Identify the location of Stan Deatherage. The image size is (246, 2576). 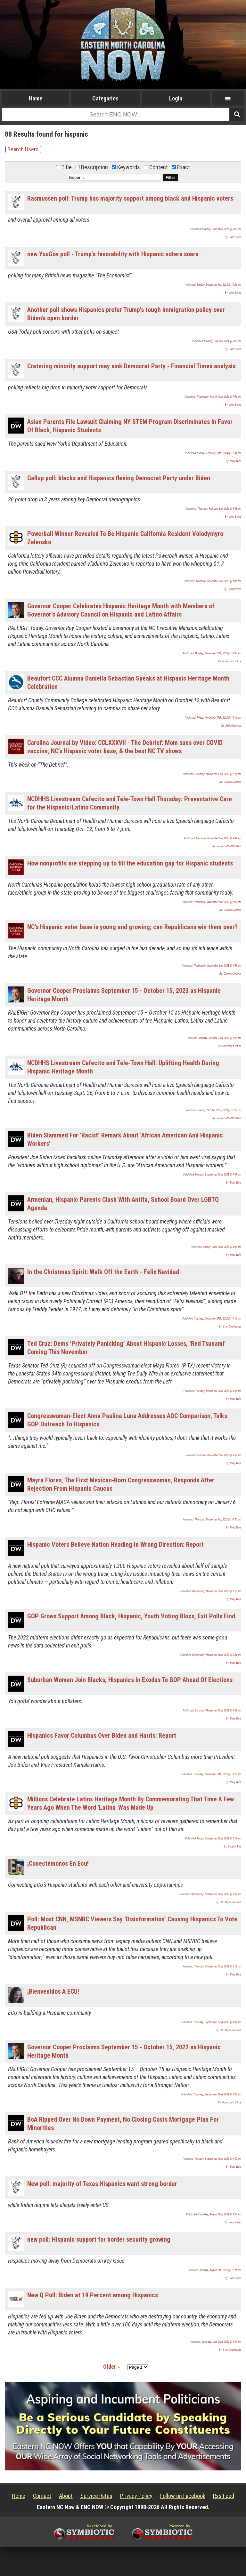
(232, 1326).